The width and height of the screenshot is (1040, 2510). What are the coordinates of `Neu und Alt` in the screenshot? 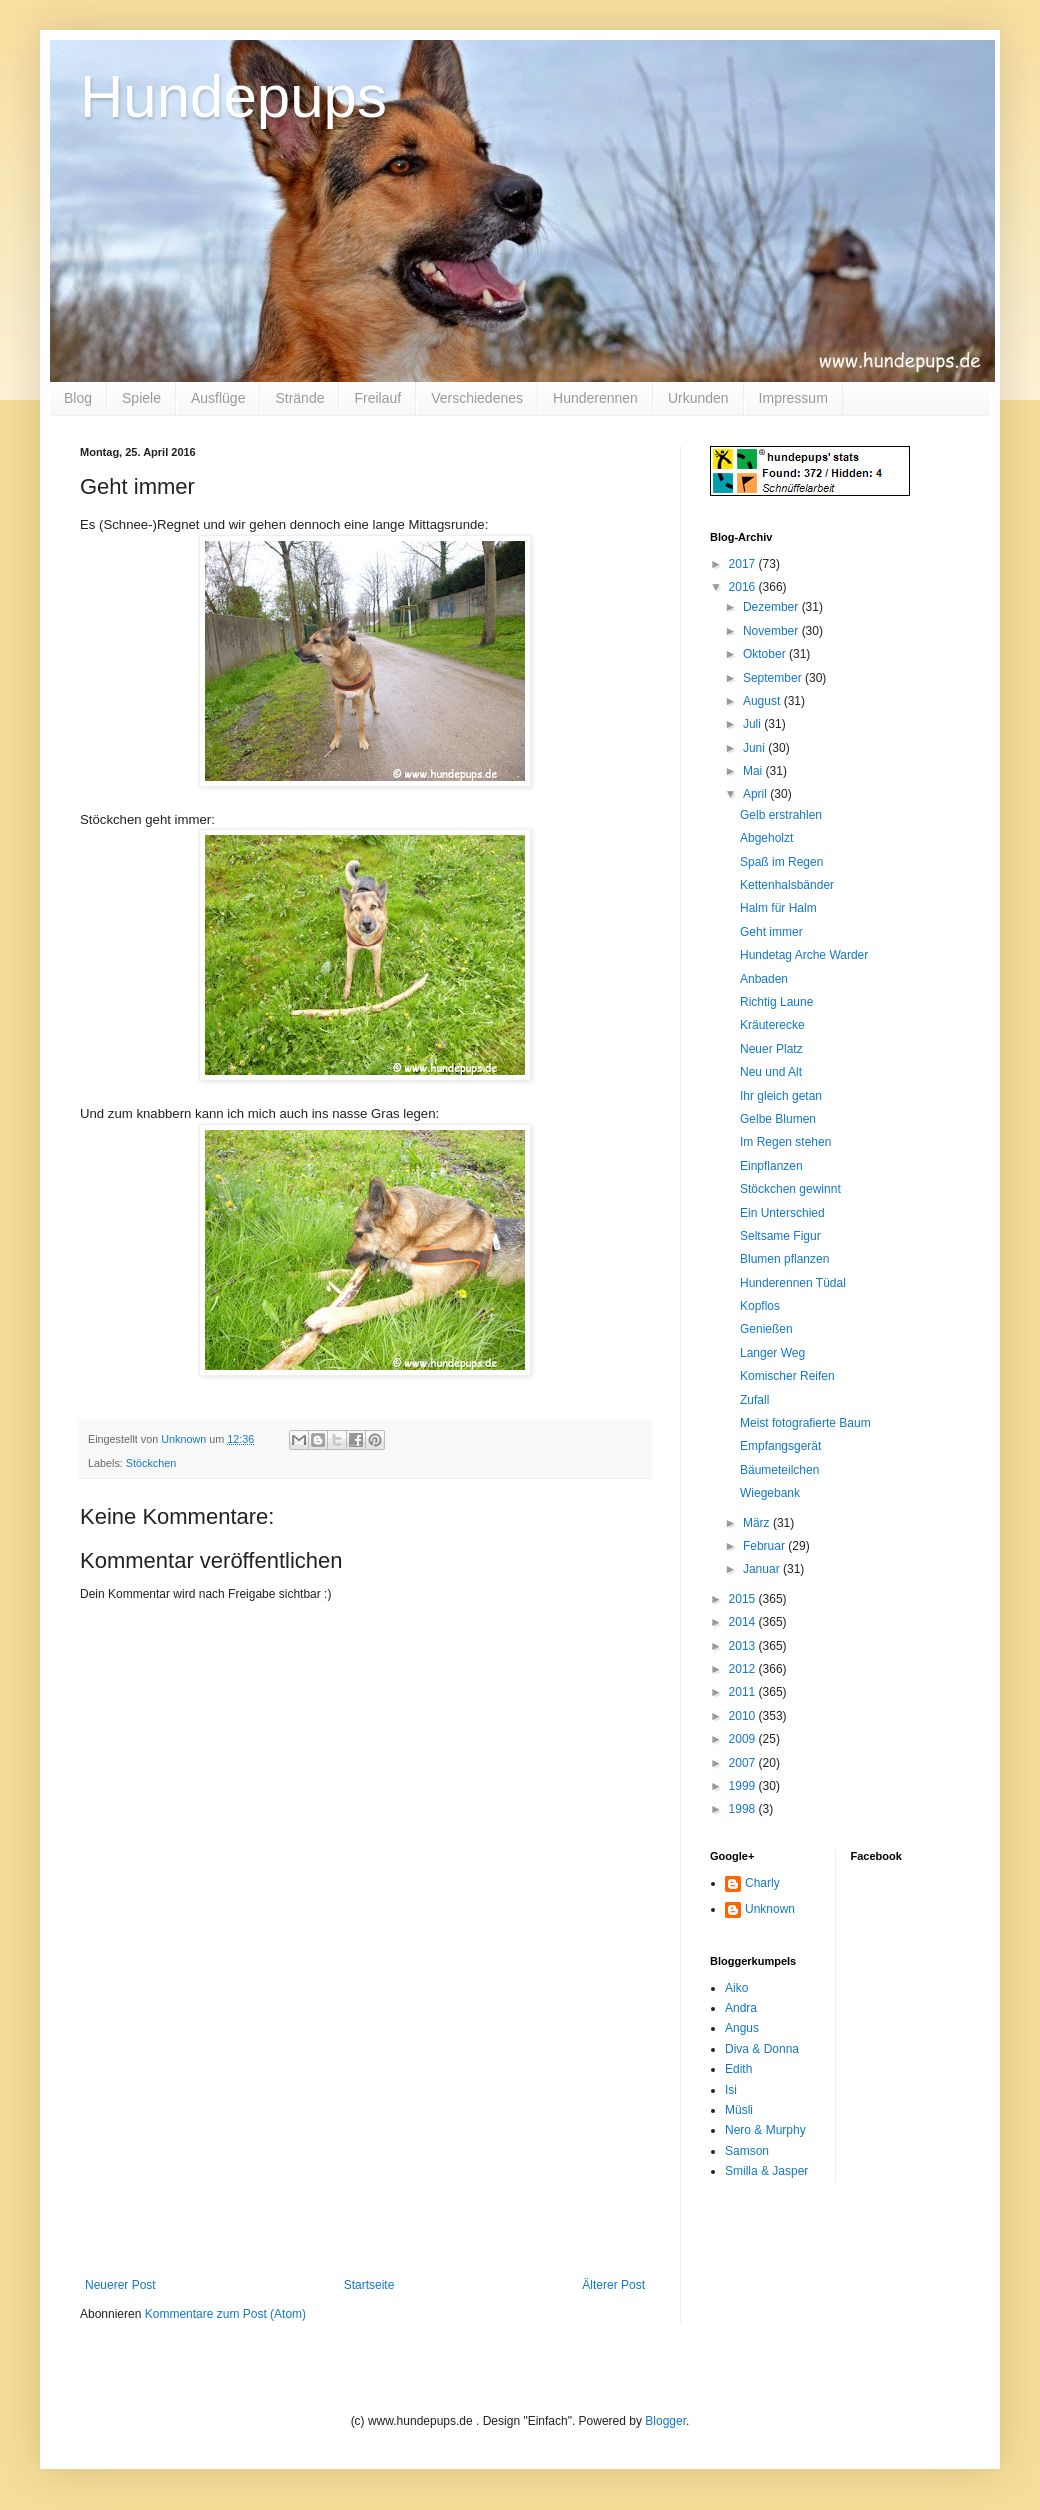 It's located at (771, 1072).